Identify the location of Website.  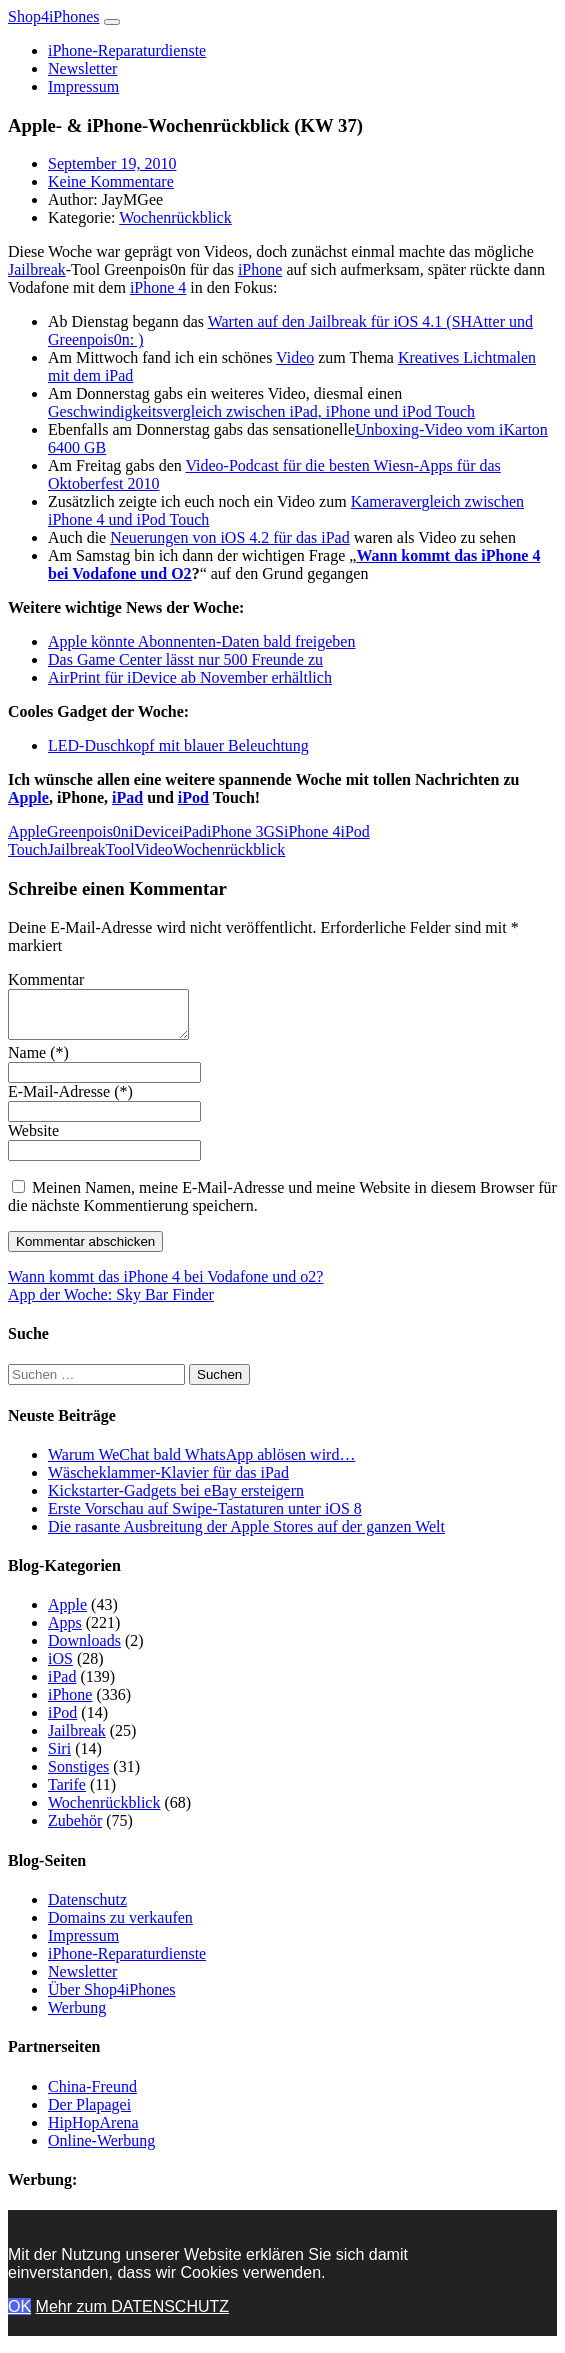
(33, 1139).